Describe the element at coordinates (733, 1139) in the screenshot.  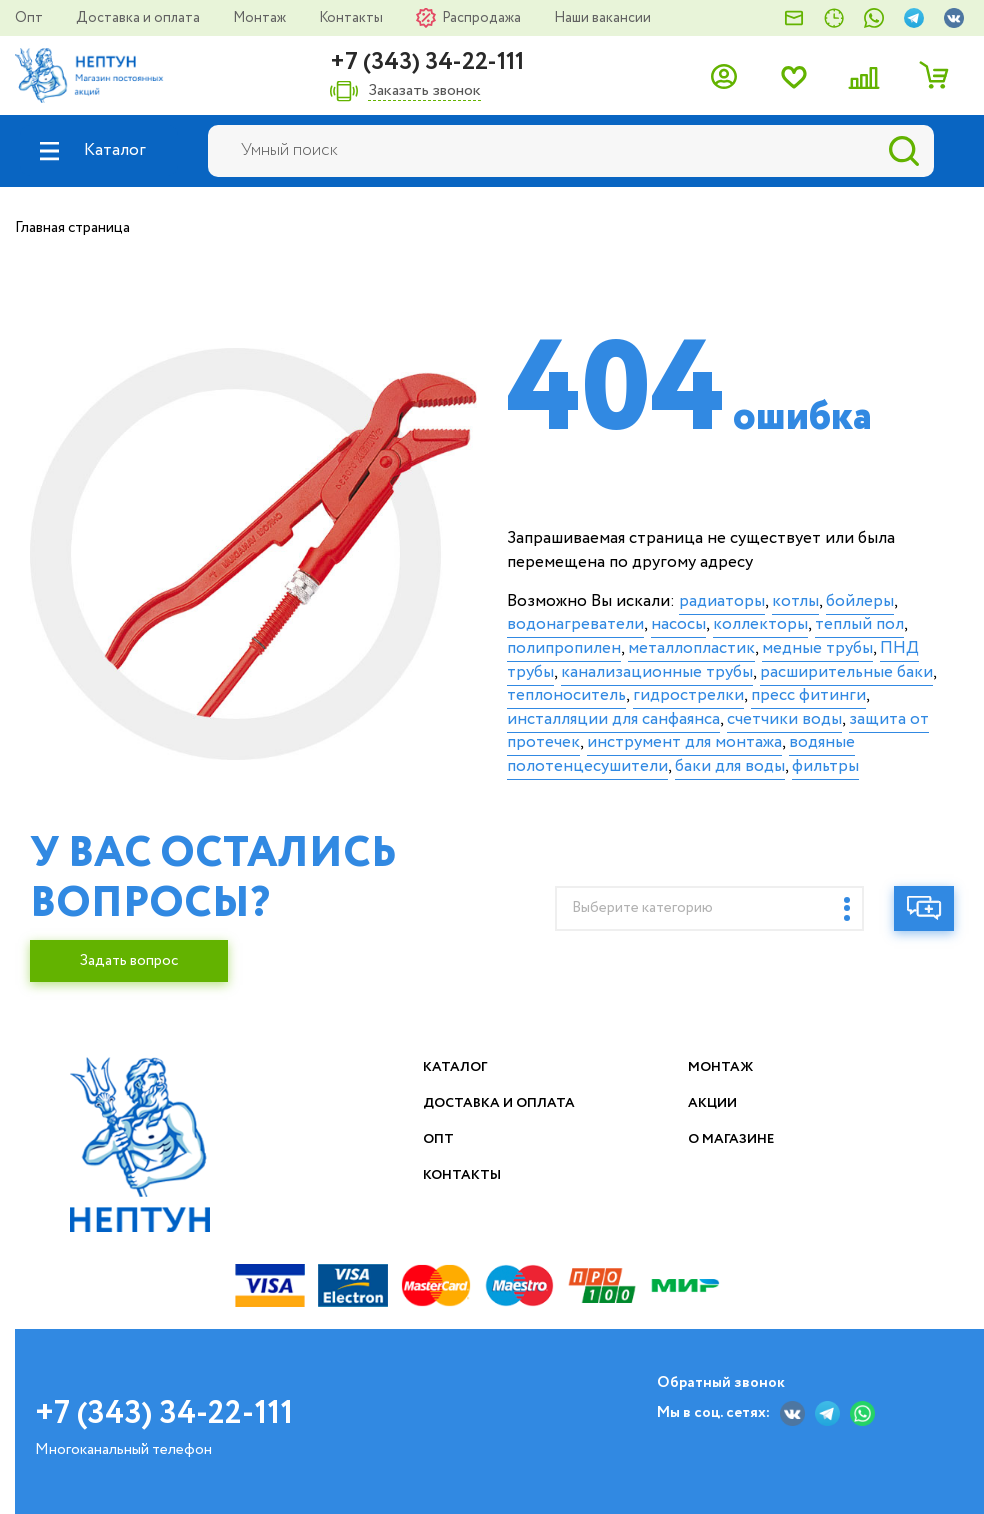
I see `О магазине` at that location.